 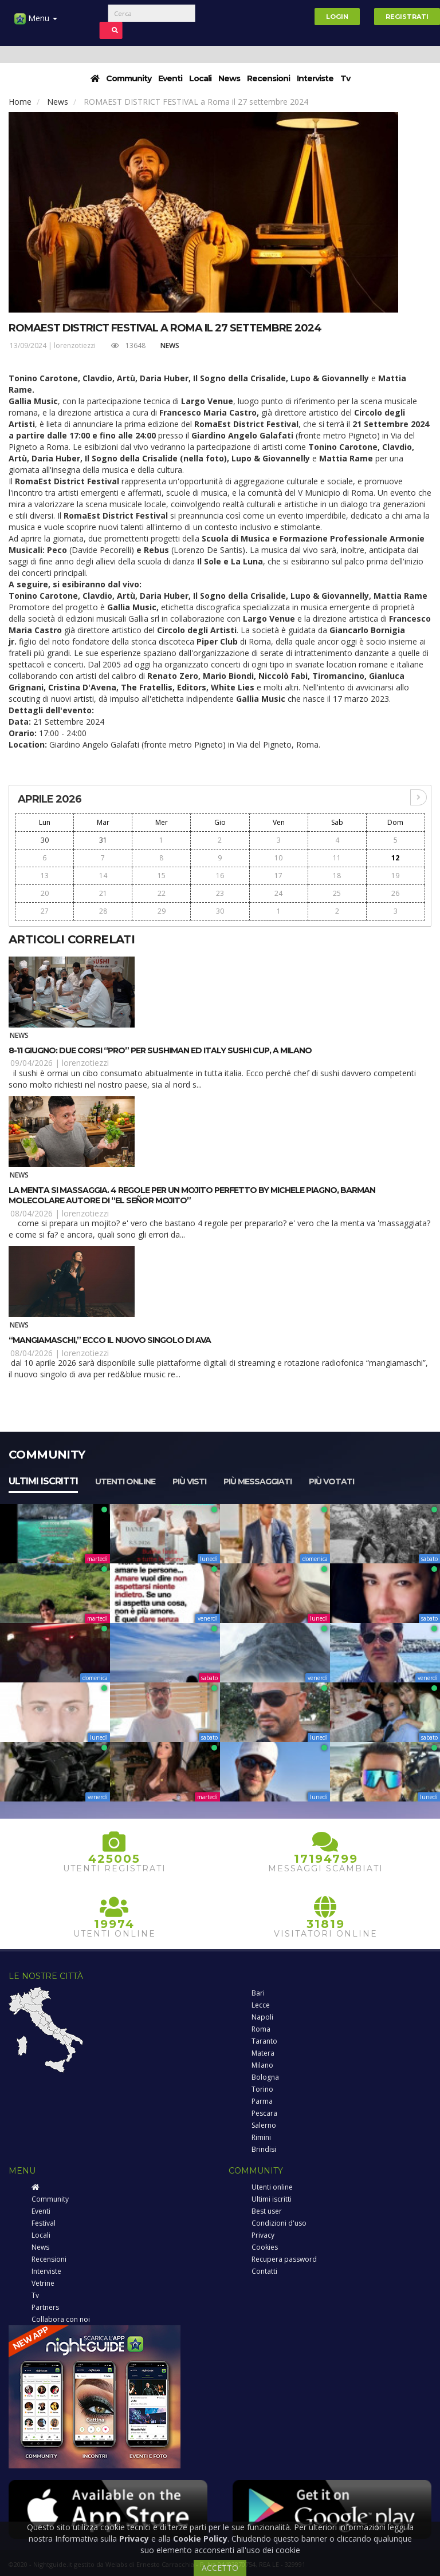 What do you see at coordinates (189, 1481) in the screenshot?
I see `Più visti` at bounding box center [189, 1481].